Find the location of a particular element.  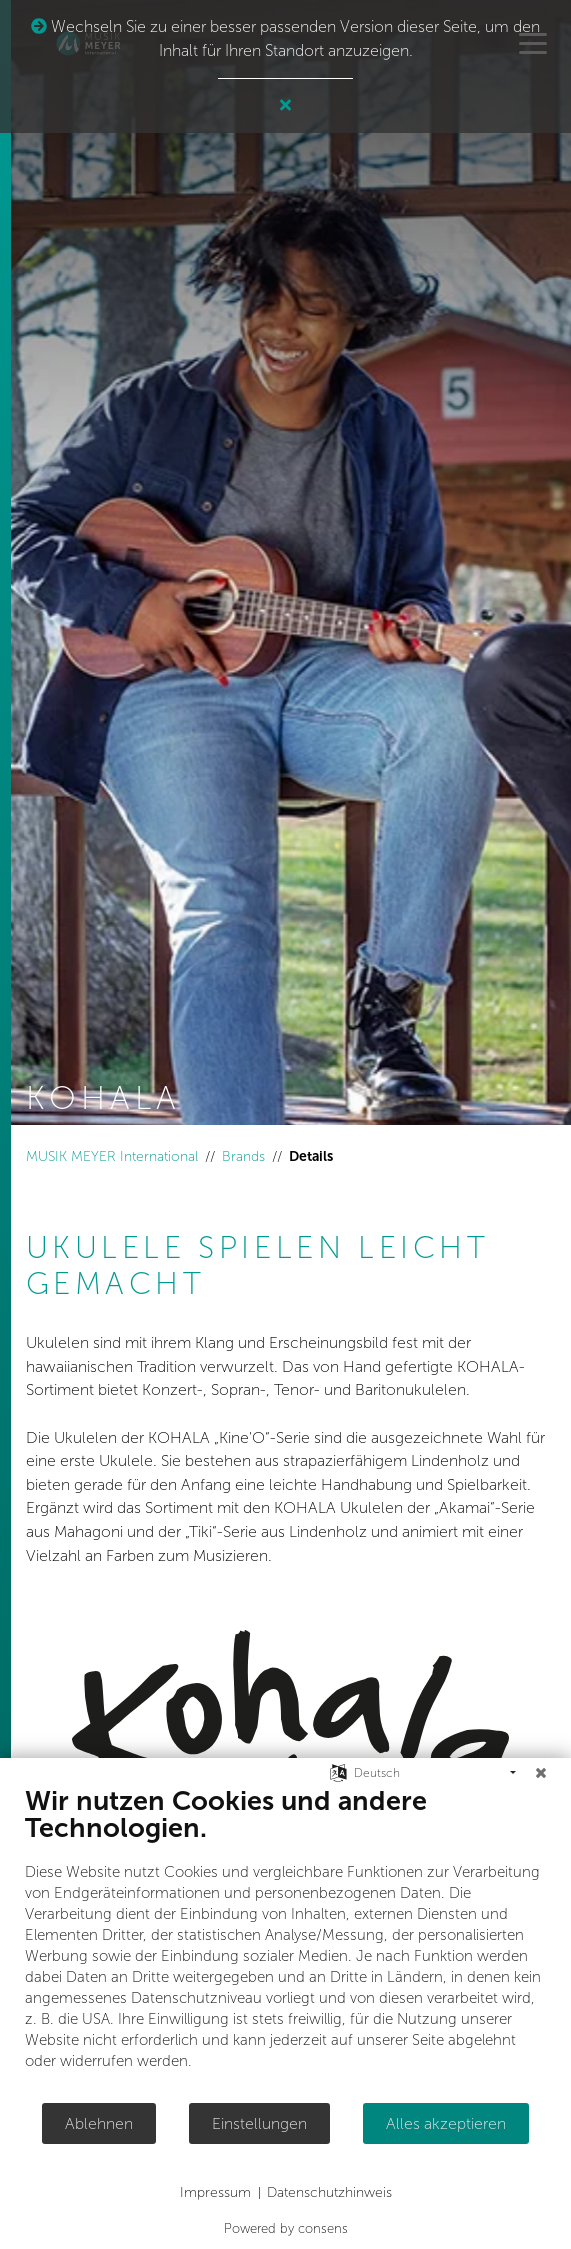

[Schließen] is located at coordinates (541, 1773).